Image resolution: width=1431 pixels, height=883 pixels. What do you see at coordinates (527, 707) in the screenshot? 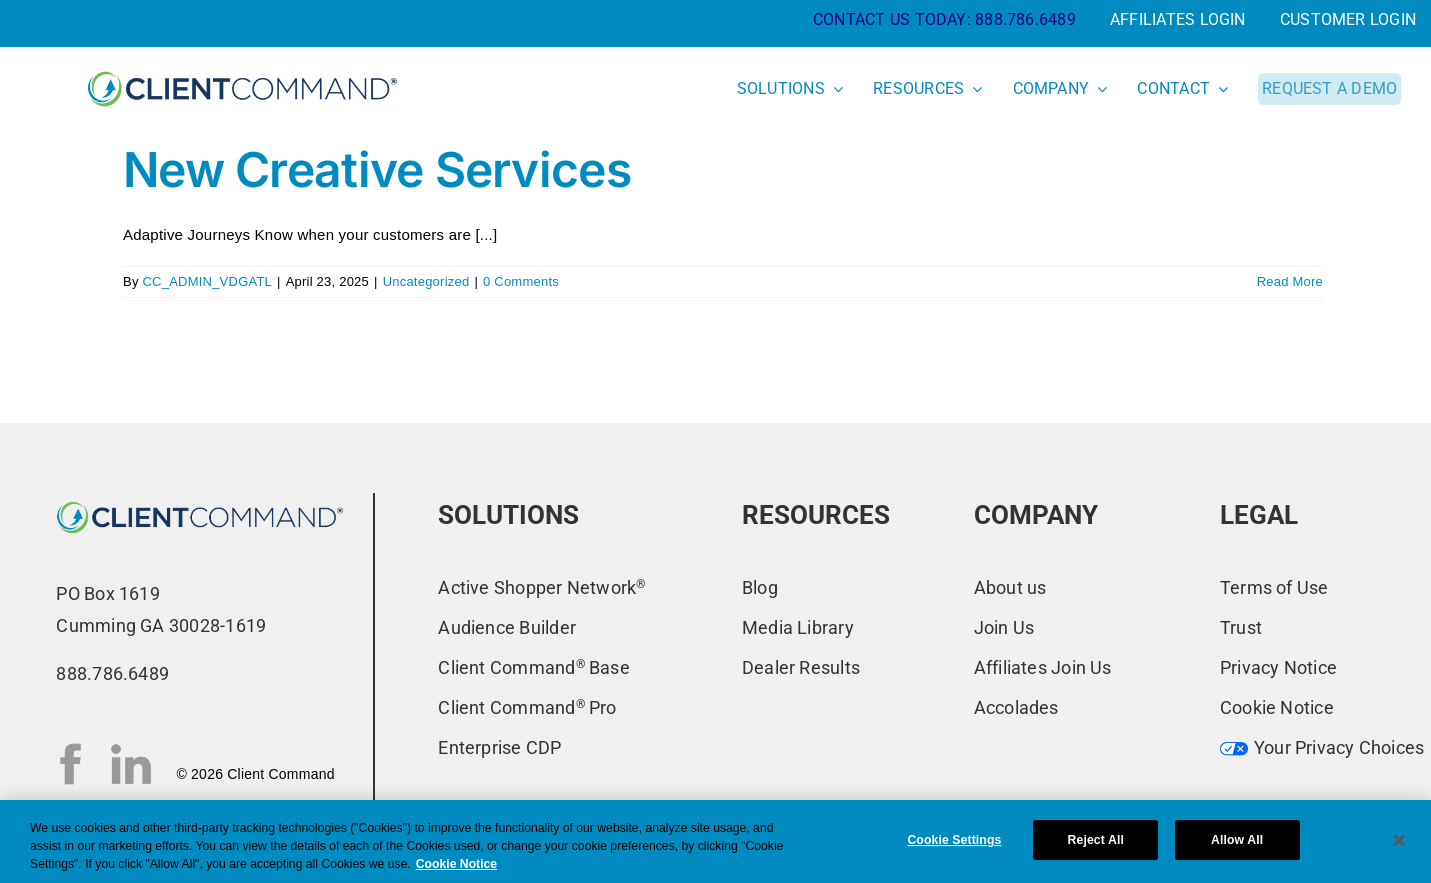
I see `Client Command Pro` at bounding box center [527, 707].